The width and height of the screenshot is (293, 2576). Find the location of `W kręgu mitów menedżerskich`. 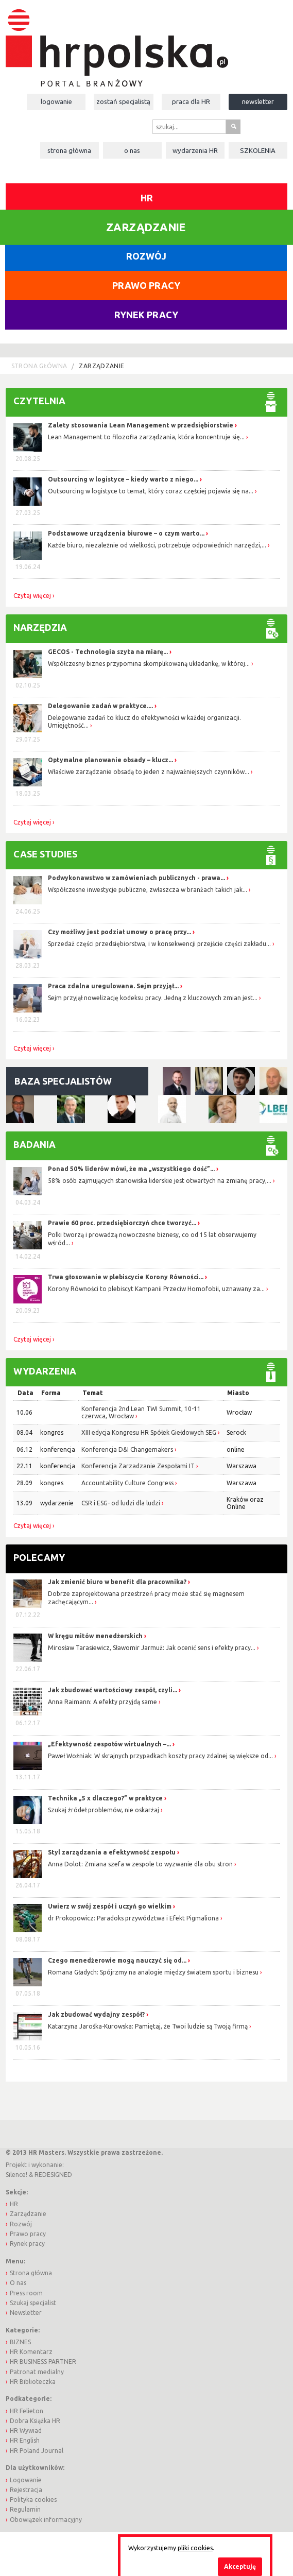

W kręgu mitów menedżerskich is located at coordinates (96, 1636).